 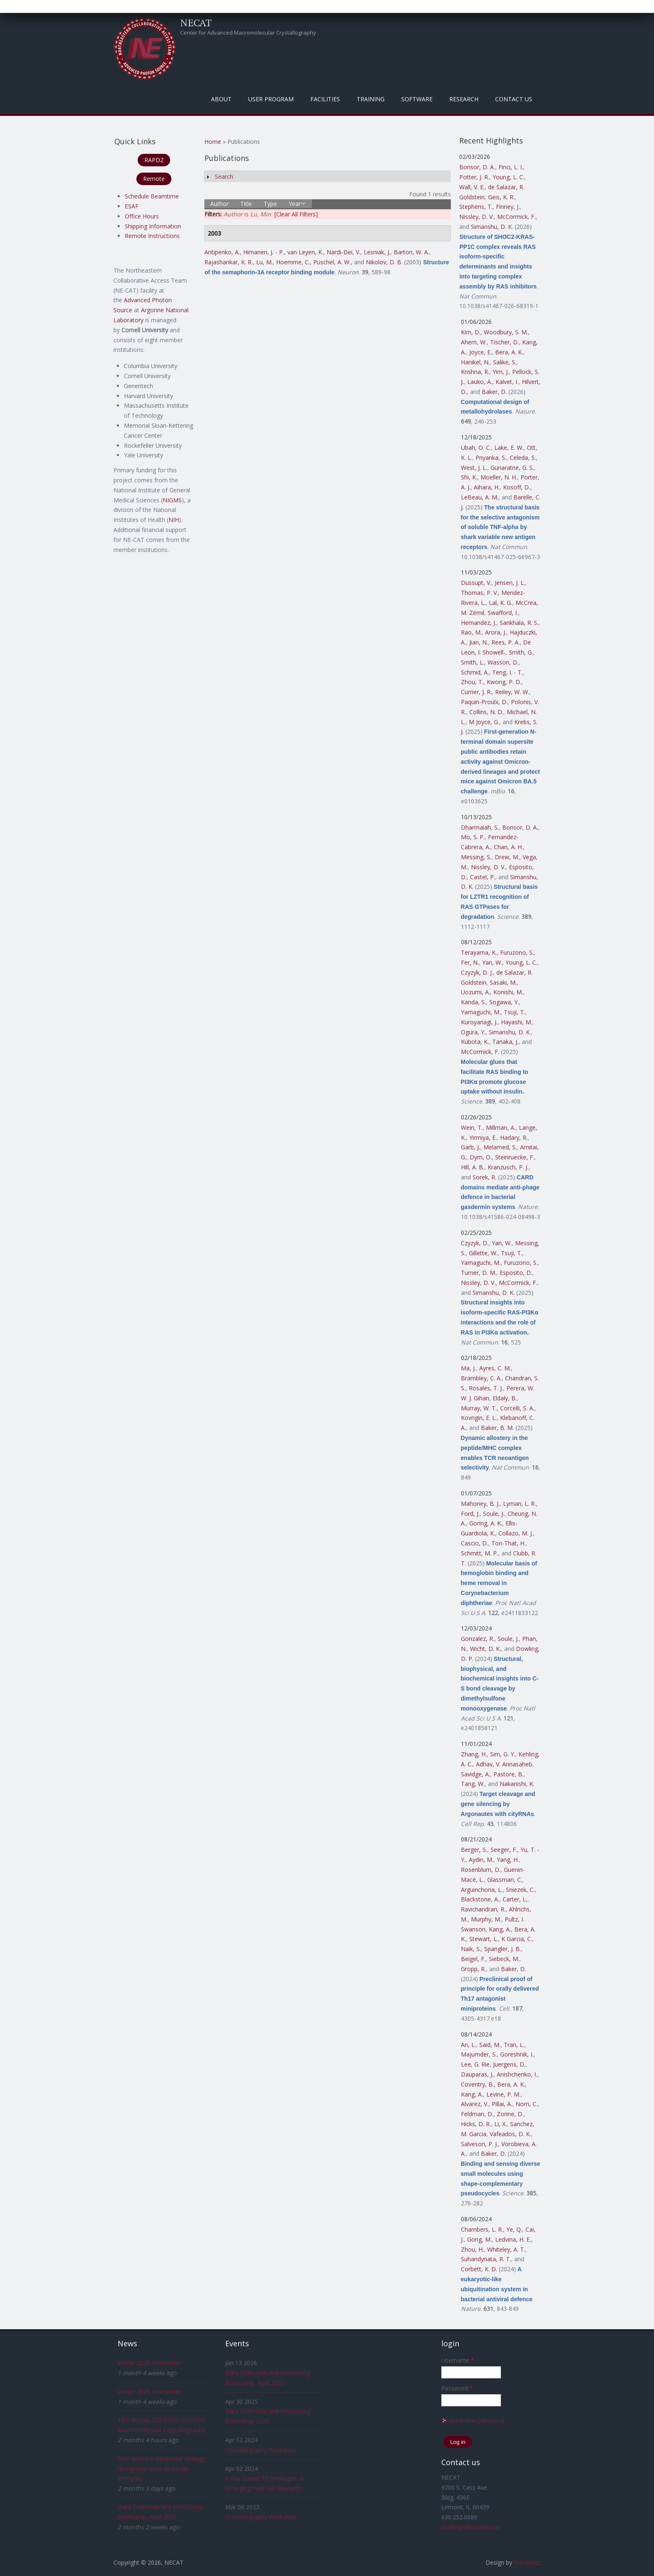 What do you see at coordinates (325, 99) in the screenshot?
I see `Facilities` at bounding box center [325, 99].